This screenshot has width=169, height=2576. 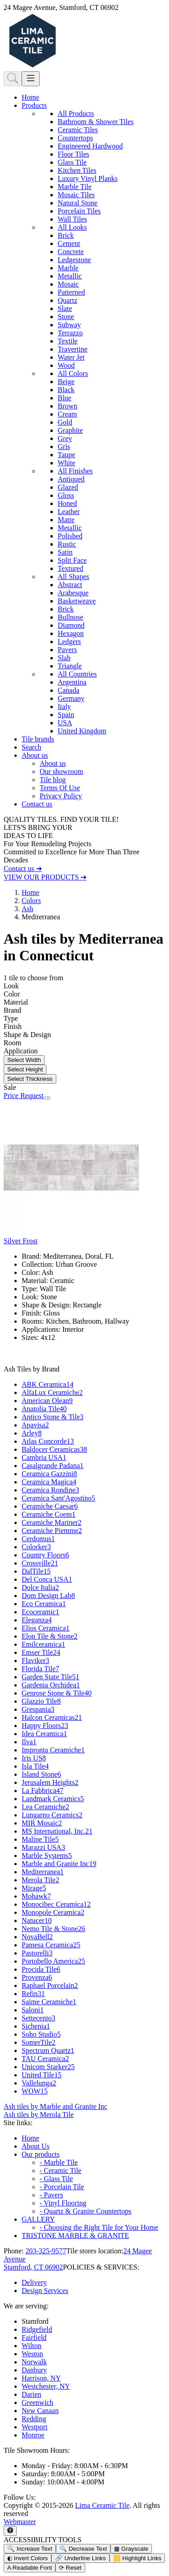 I want to click on Elon Tile & Stone, so click(x=50, y=1636).